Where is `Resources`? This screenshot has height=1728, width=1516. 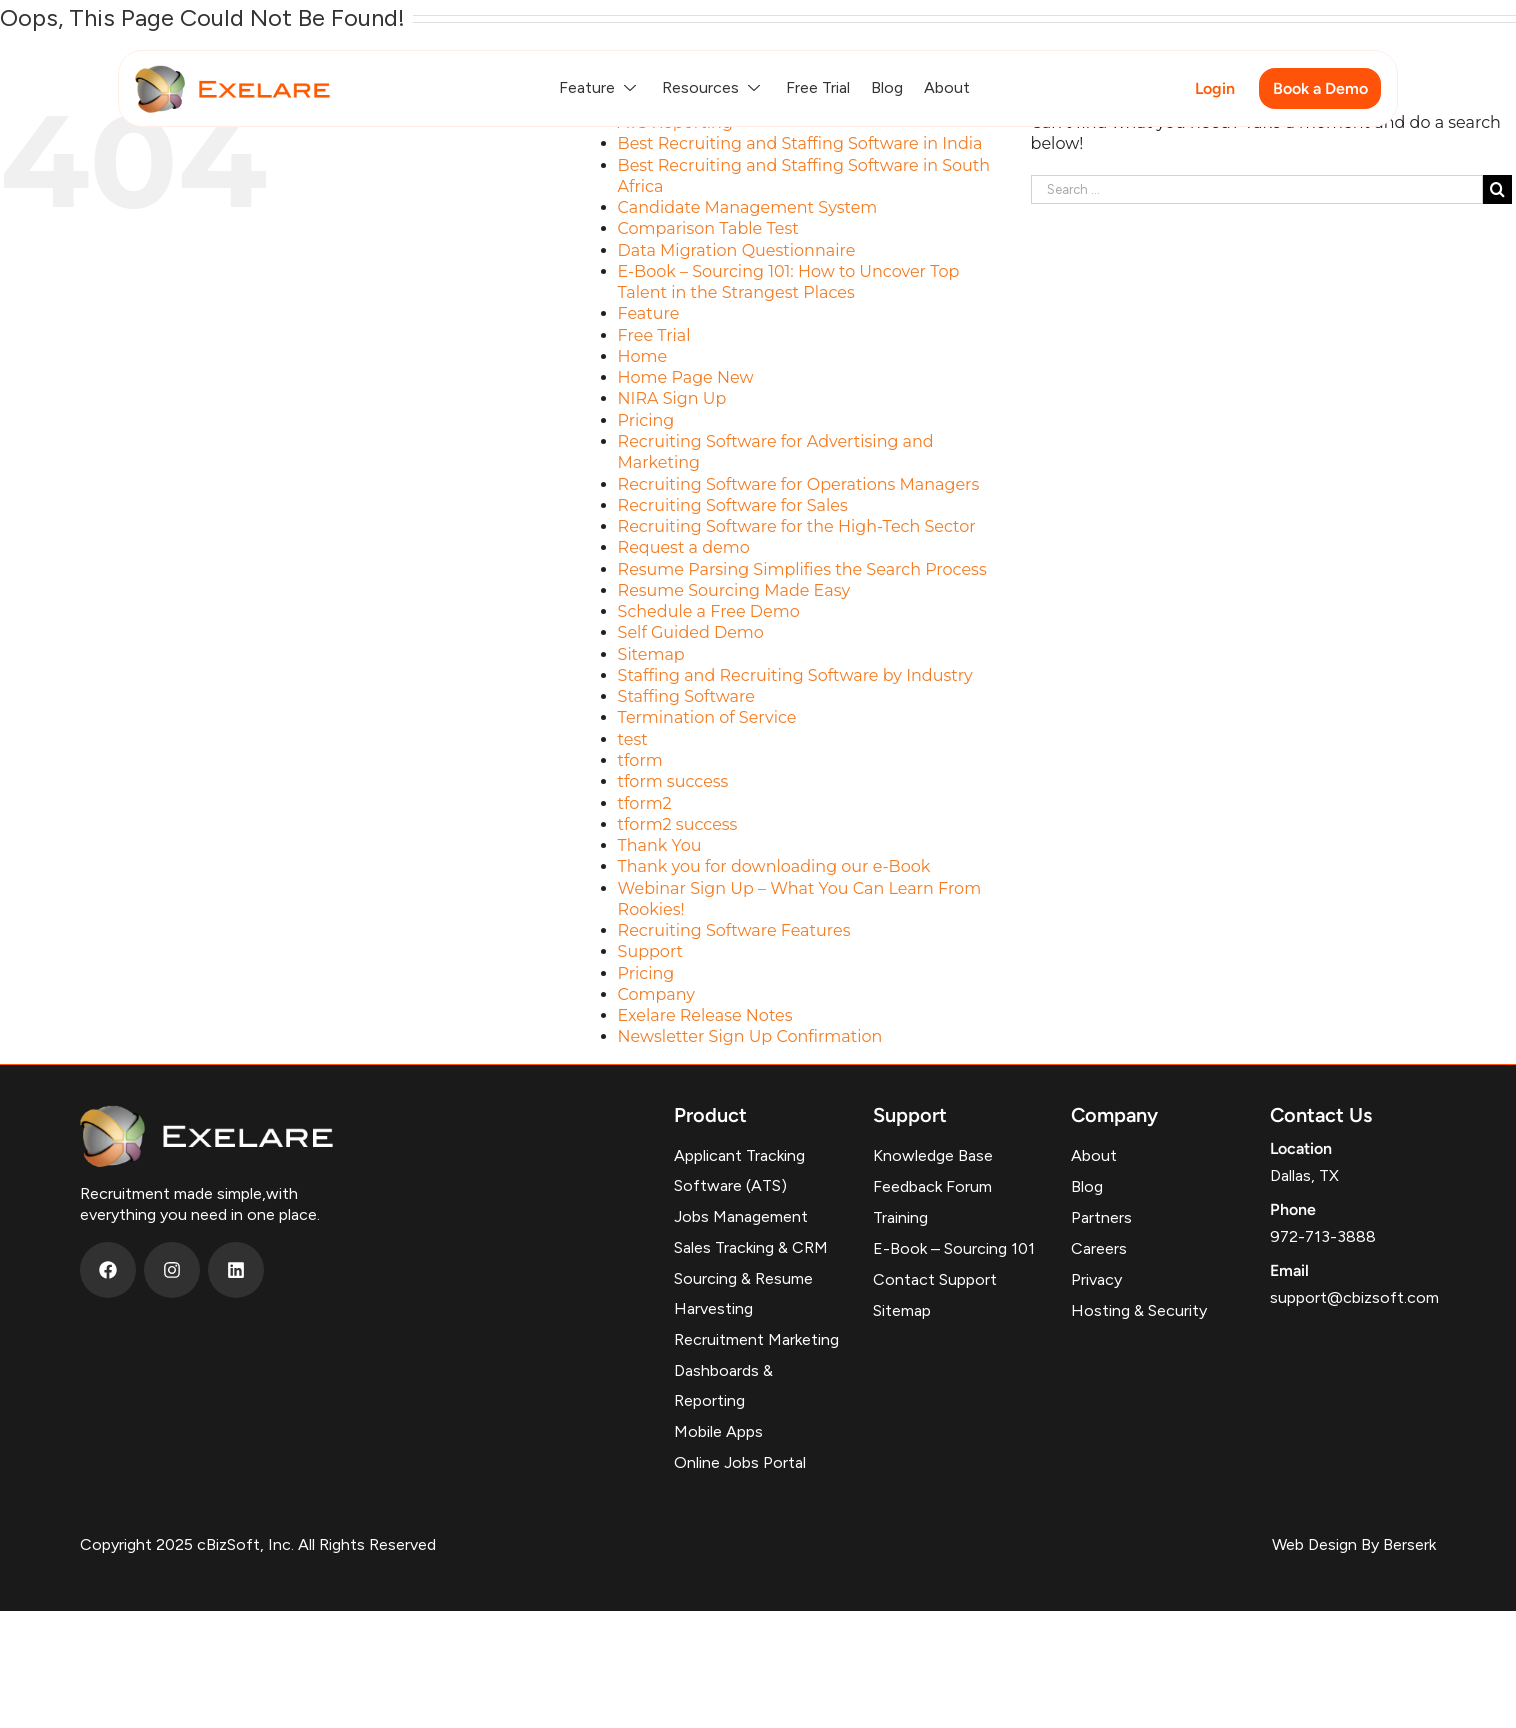 Resources is located at coordinates (713, 87).